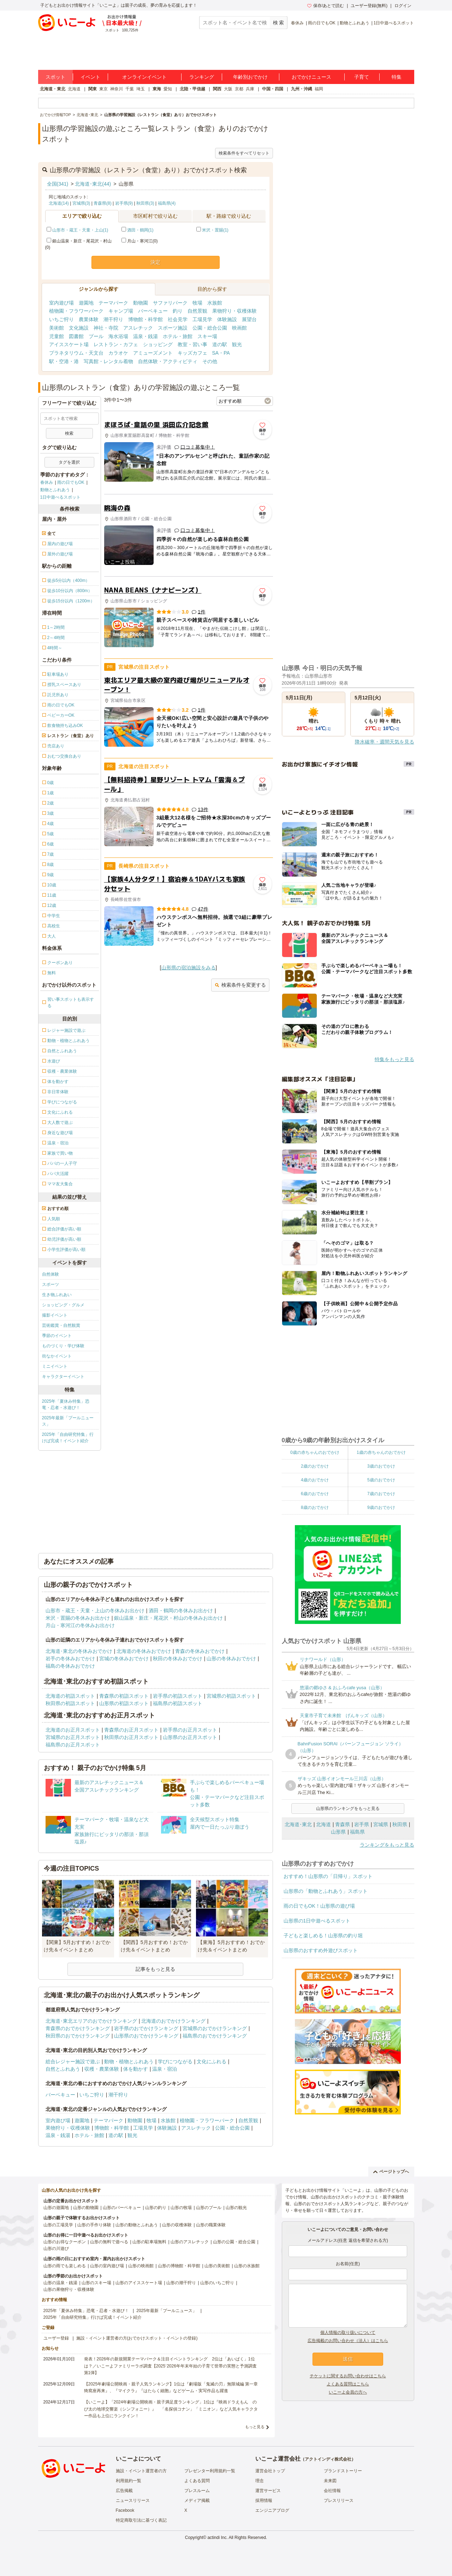 The image size is (452, 2576). I want to click on 動物・植物とふれあう, so click(129, 2061).